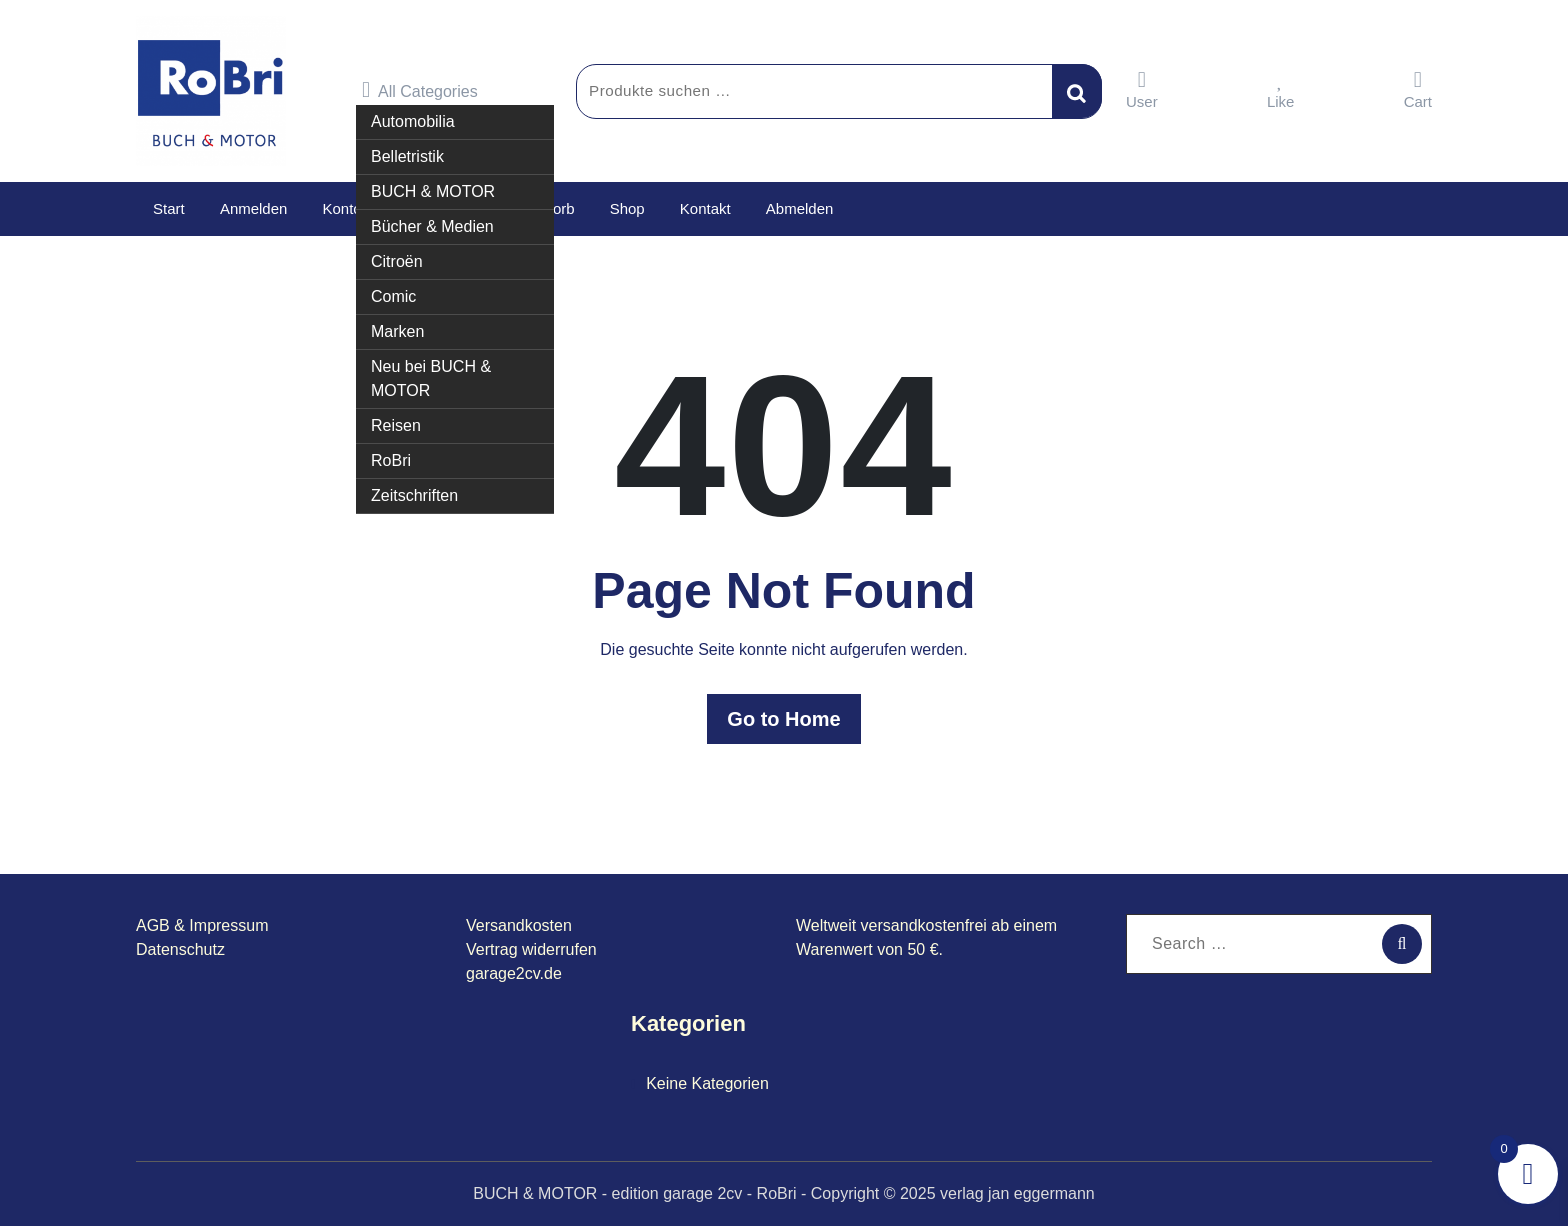 Image resolution: width=1568 pixels, height=1226 pixels. What do you see at coordinates (783, 719) in the screenshot?
I see `Go to Home` at bounding box center [783, 719].